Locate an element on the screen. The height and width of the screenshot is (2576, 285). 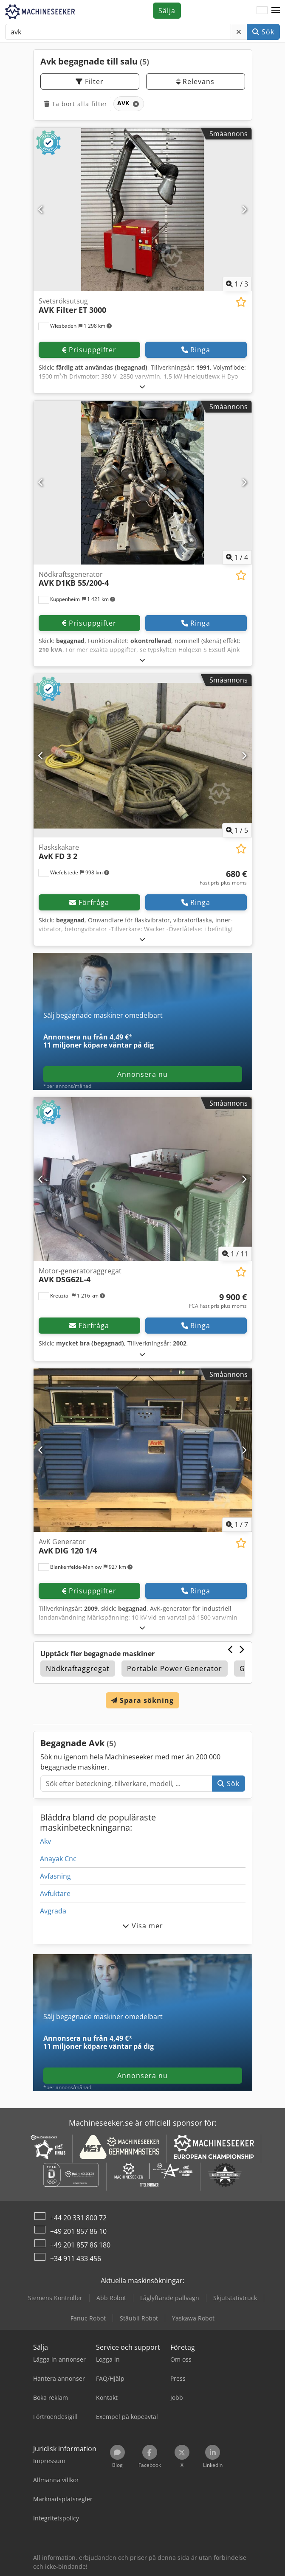
[button] is located at coordinates (275, 11).